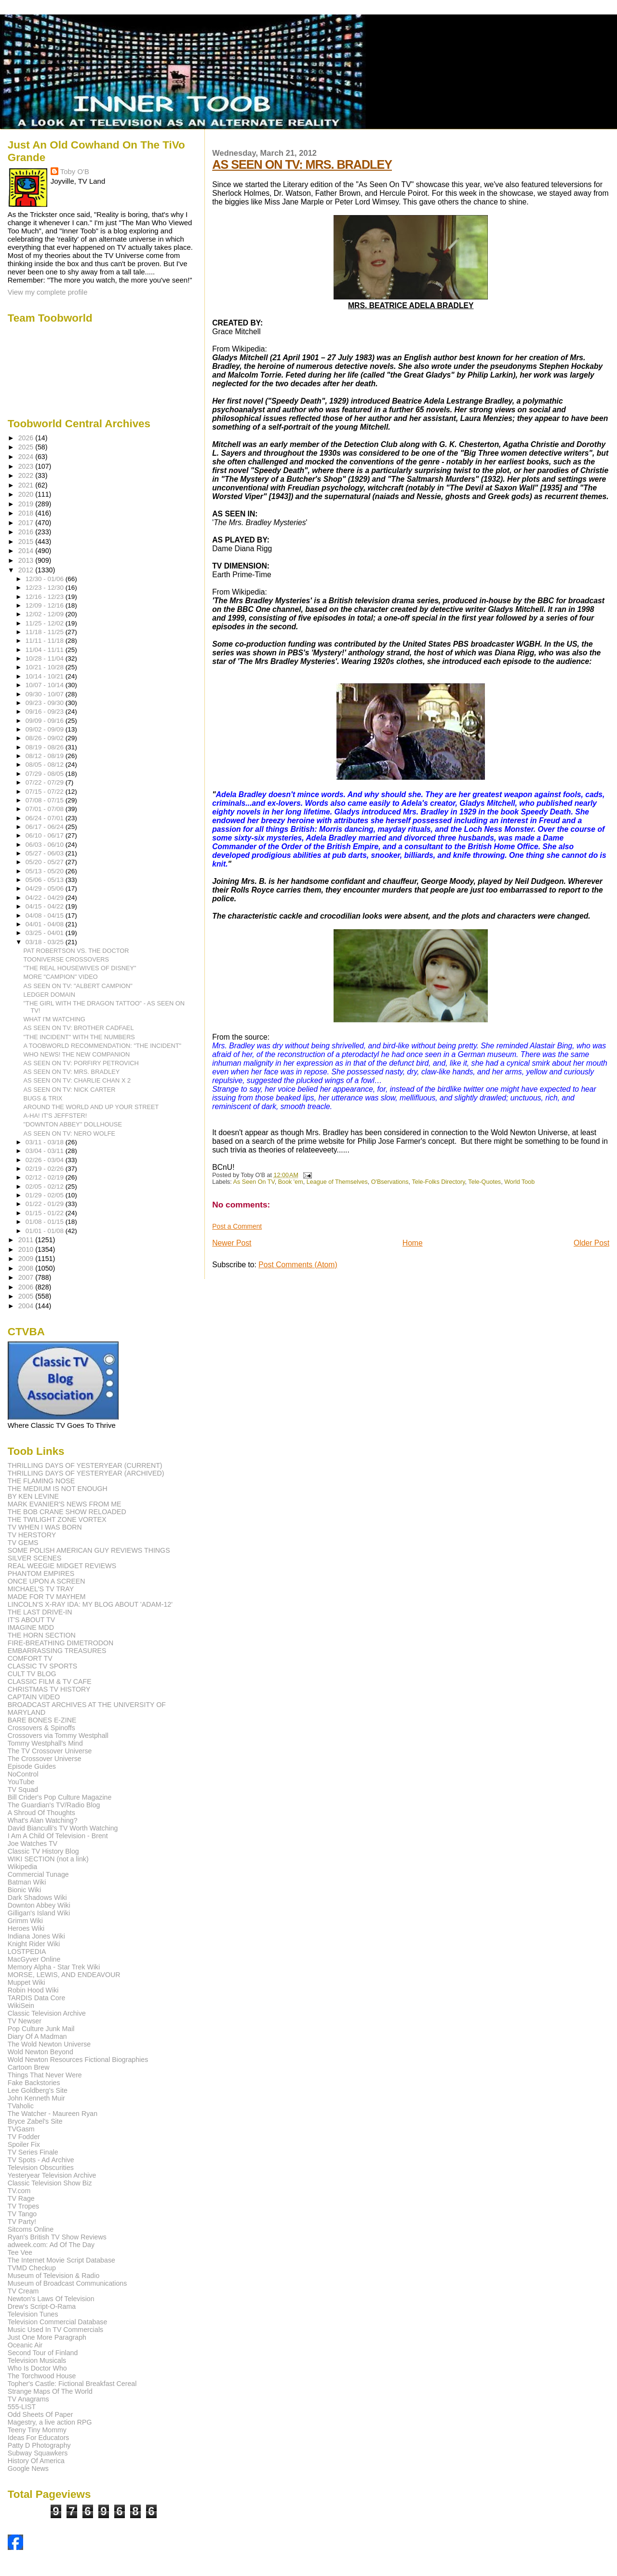  I want to click on 07/08 - 07/15, so click(46, 800).